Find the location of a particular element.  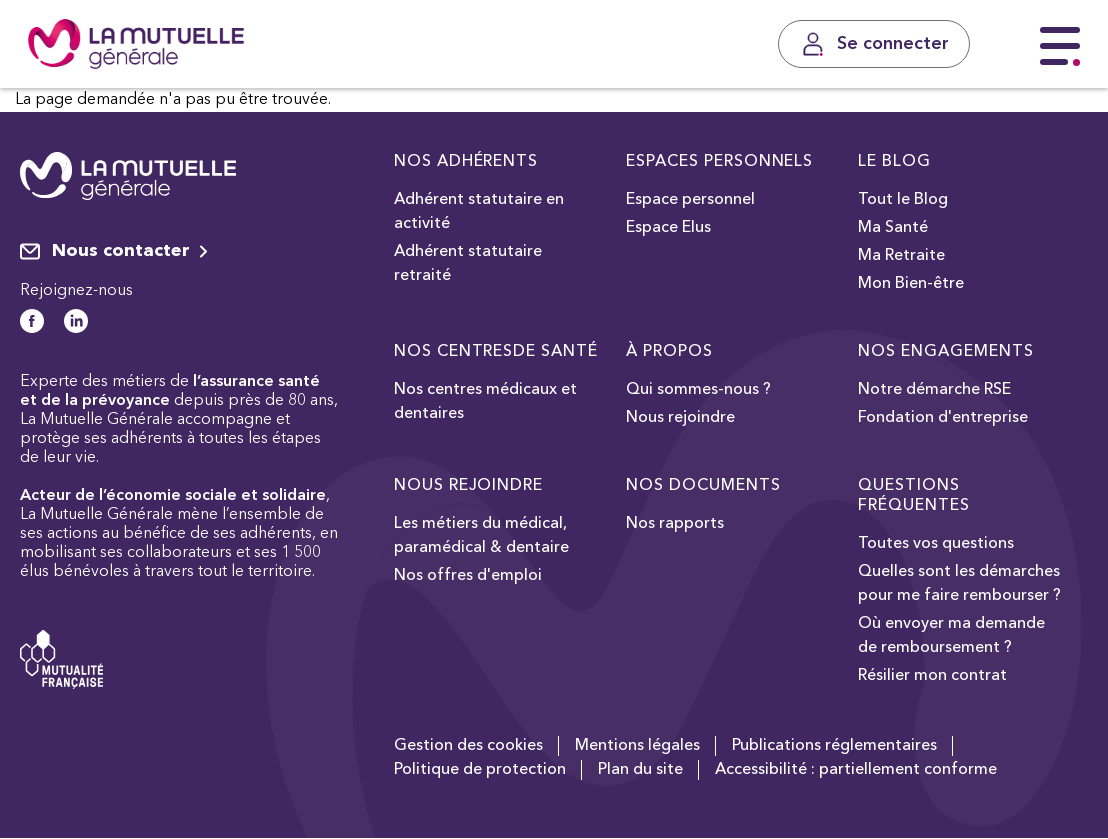

Publications réglementaires is located at coordinates (834, 746).